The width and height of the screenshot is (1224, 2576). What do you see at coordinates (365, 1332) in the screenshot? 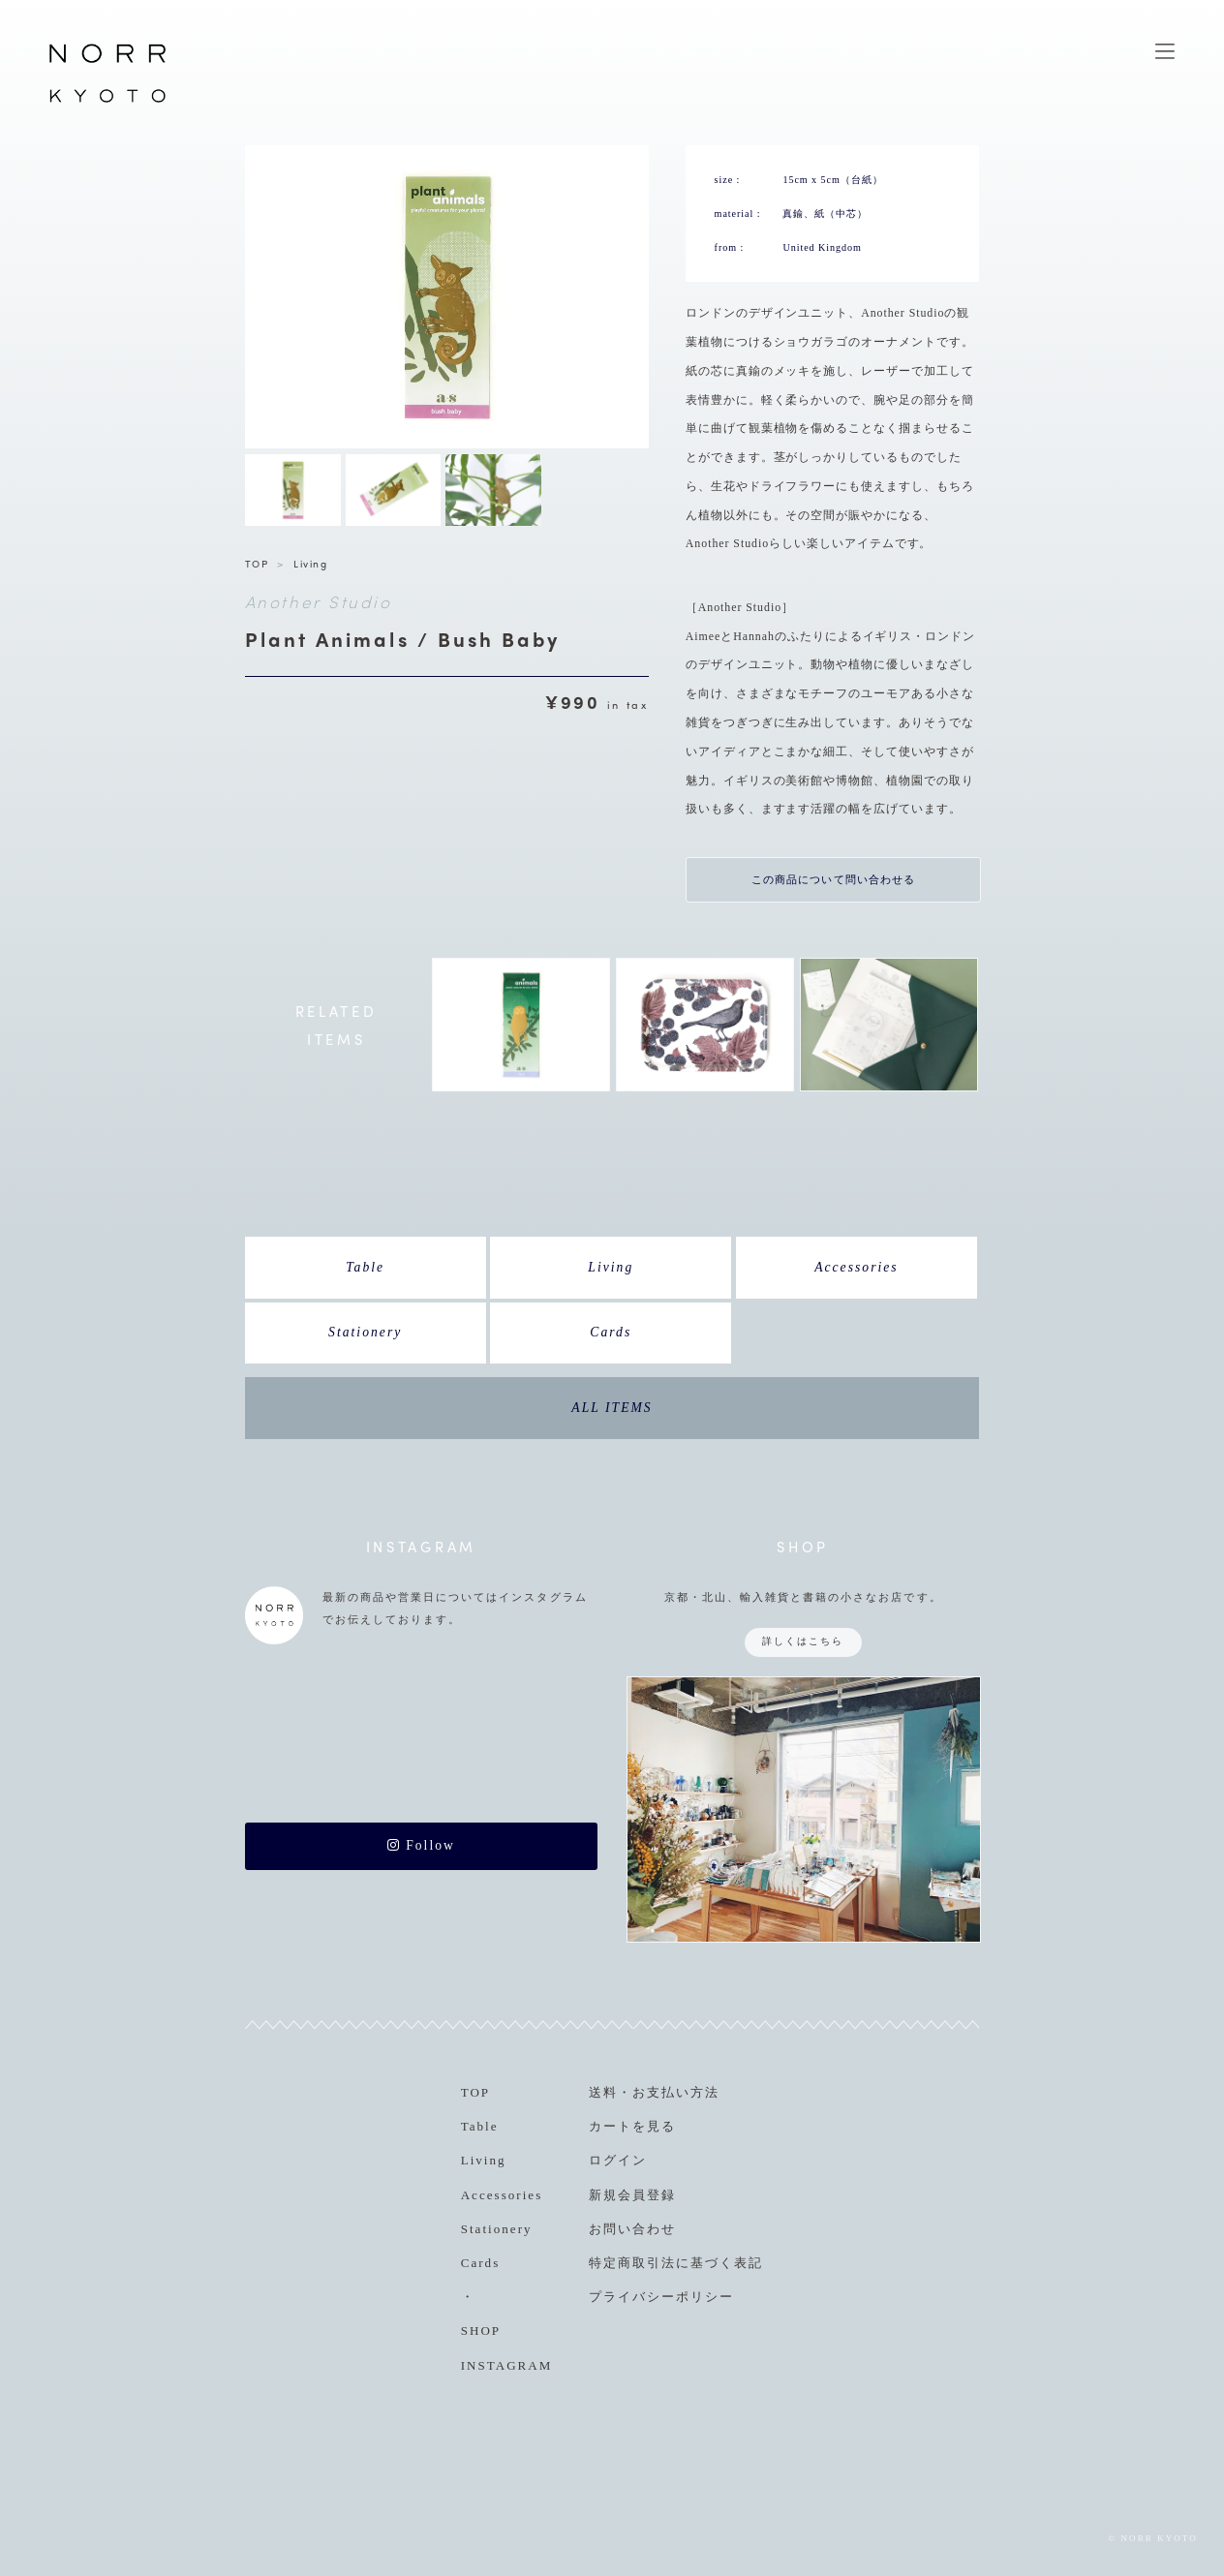
I see `Stationery` at bounding box center [365, 1332].